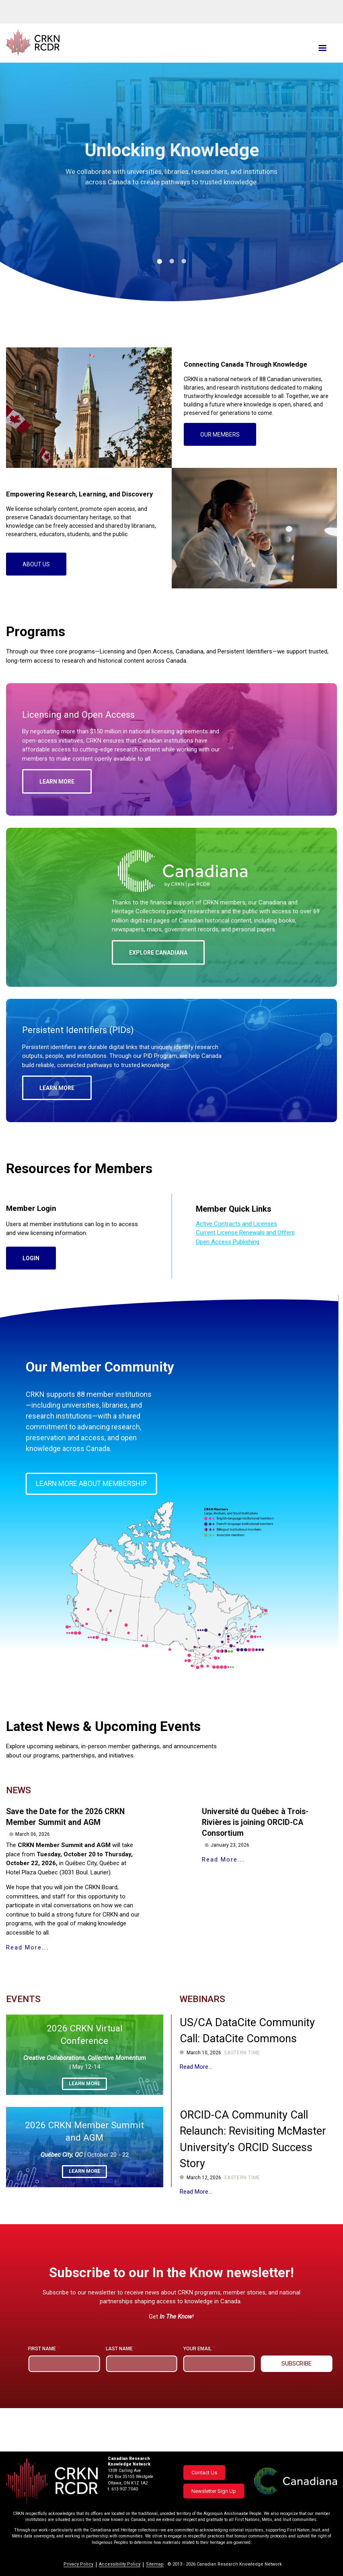 This screenshot has height=2576, width=343. What do you see at coordinates (197, 2381) in the screenshot?
I see `Your email` at bounding box center [197, 2381].